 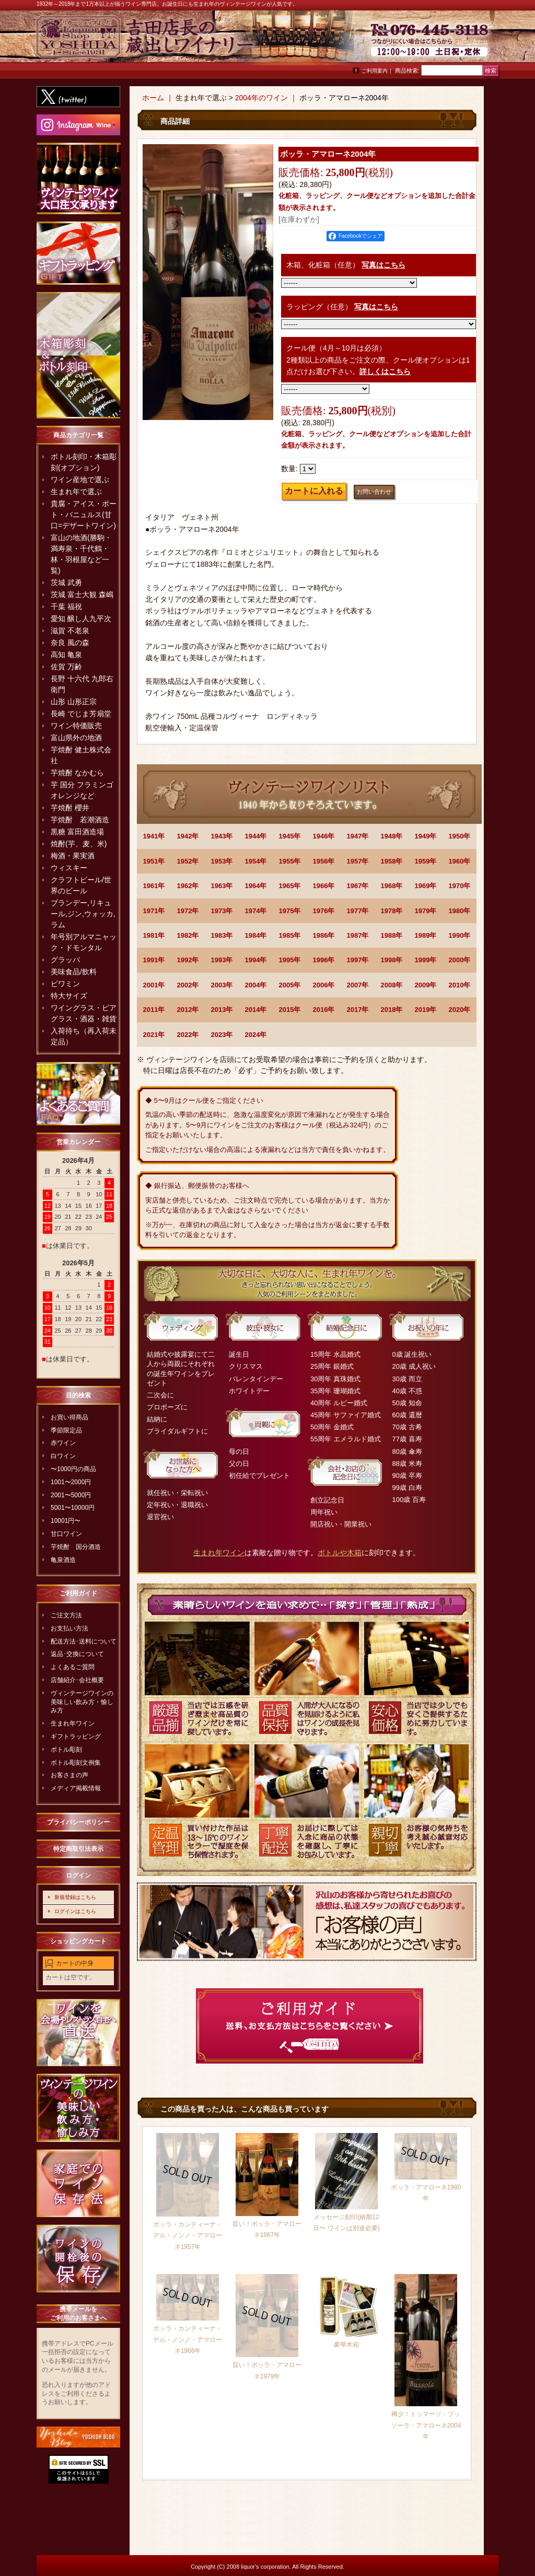 What do you see at coordinates (78, 1822) in the screenshot?
I see `プライバシーポリシー` at bounding box center [78, 1822].